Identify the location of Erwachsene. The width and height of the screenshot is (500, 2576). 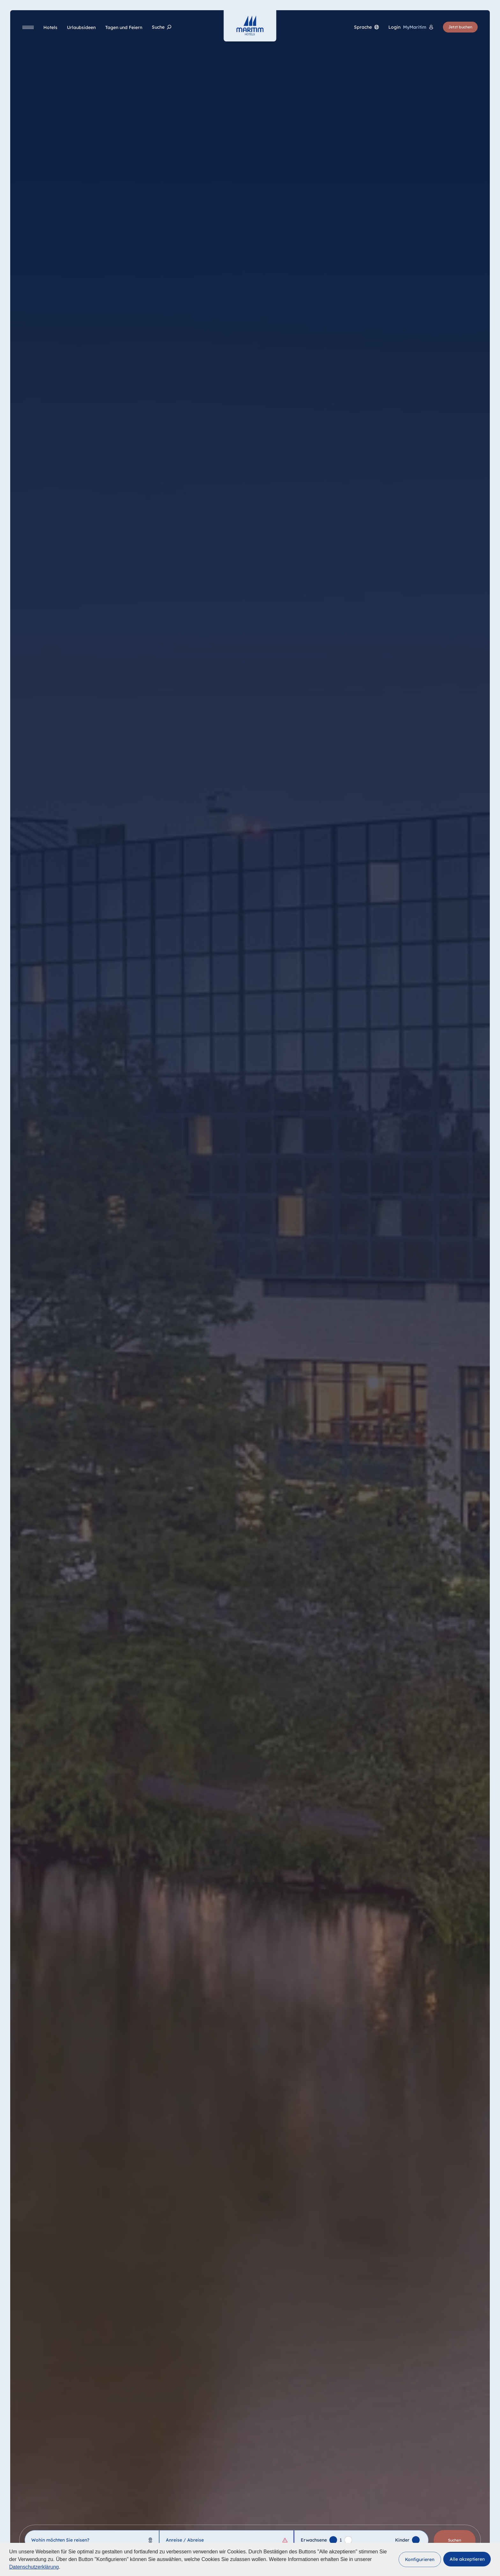
(314, 2540).